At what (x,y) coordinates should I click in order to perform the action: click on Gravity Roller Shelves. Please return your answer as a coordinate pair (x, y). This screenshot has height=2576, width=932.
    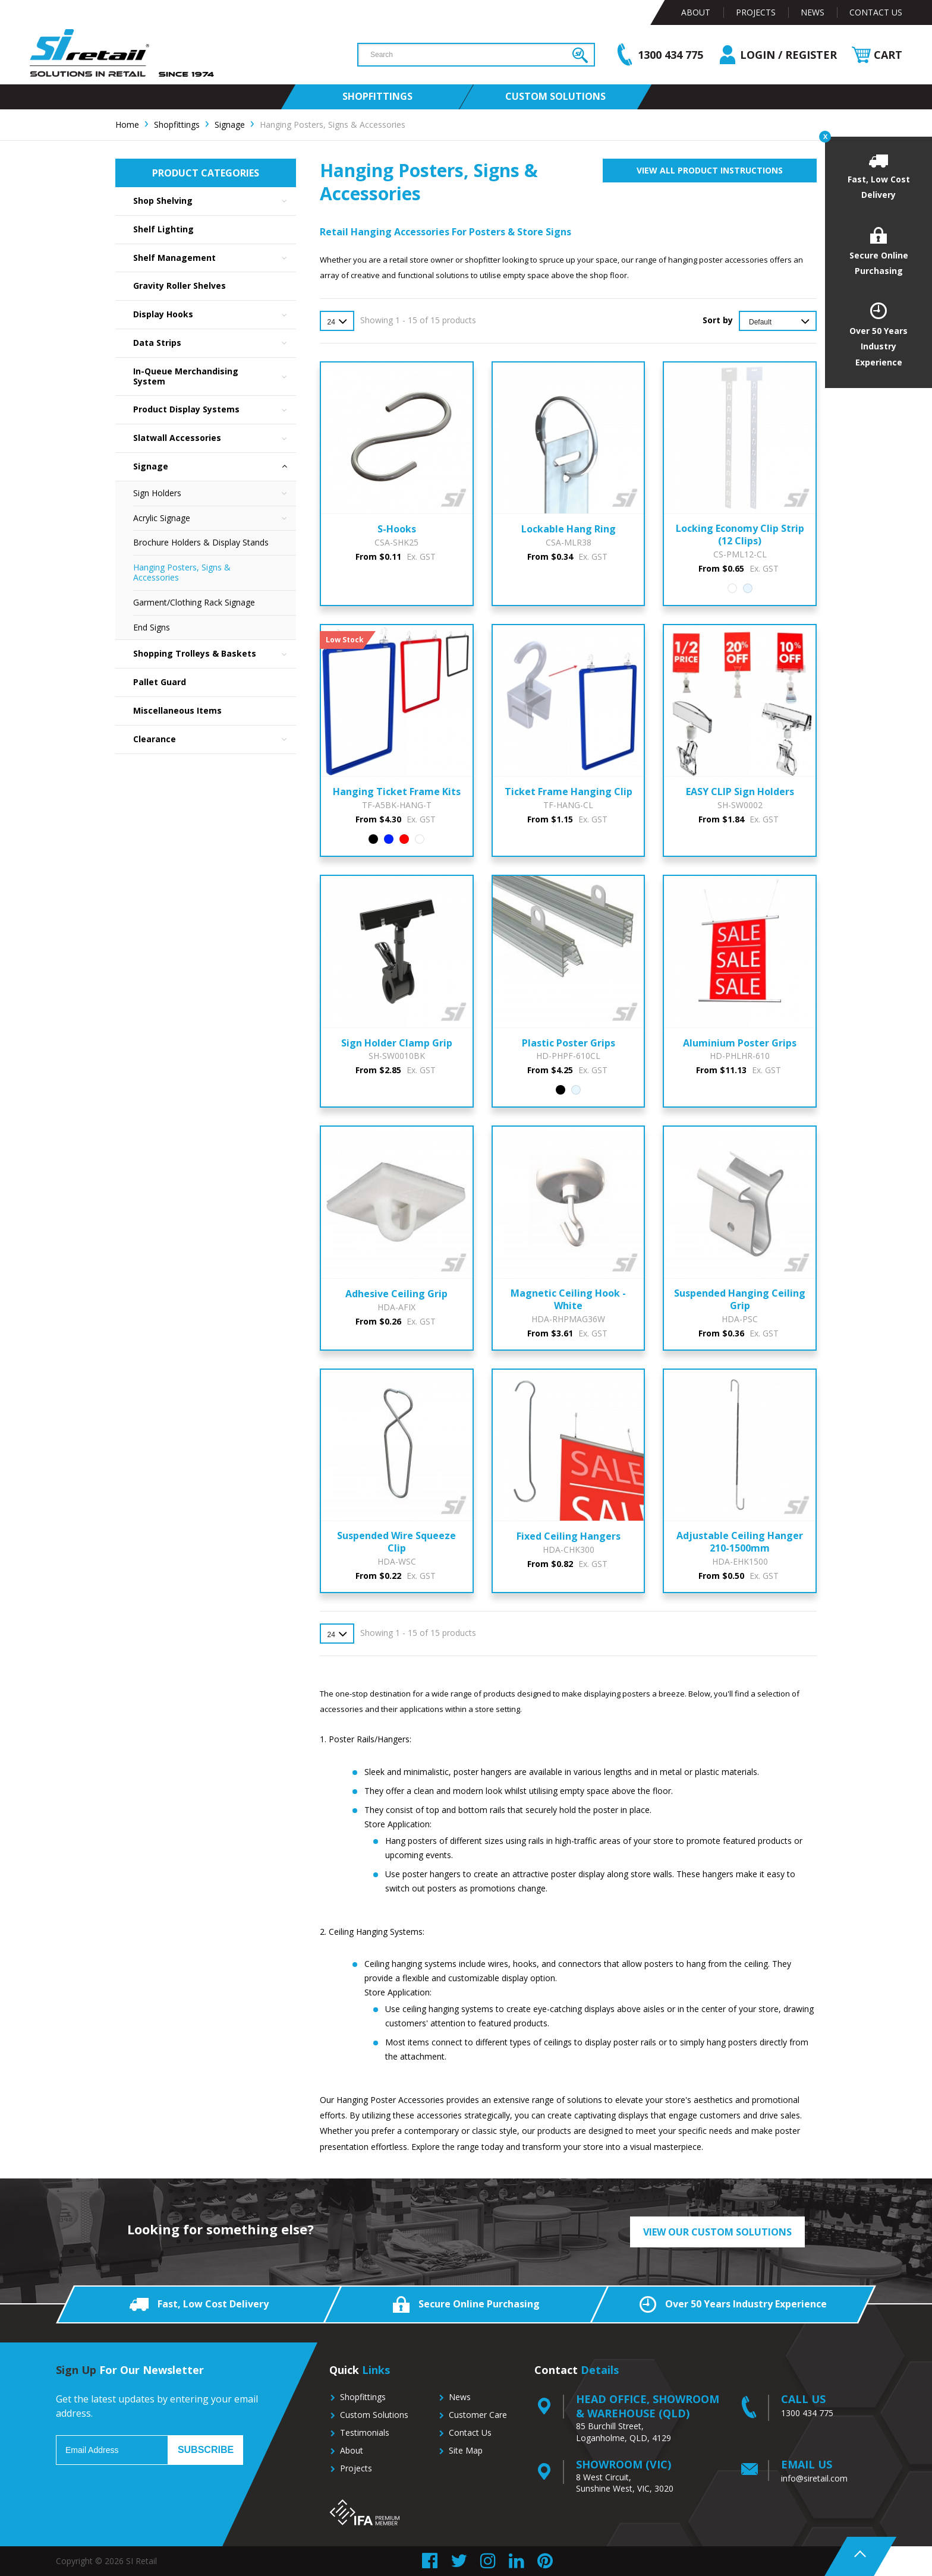
    Looking at the image, I should click on (179, 285).